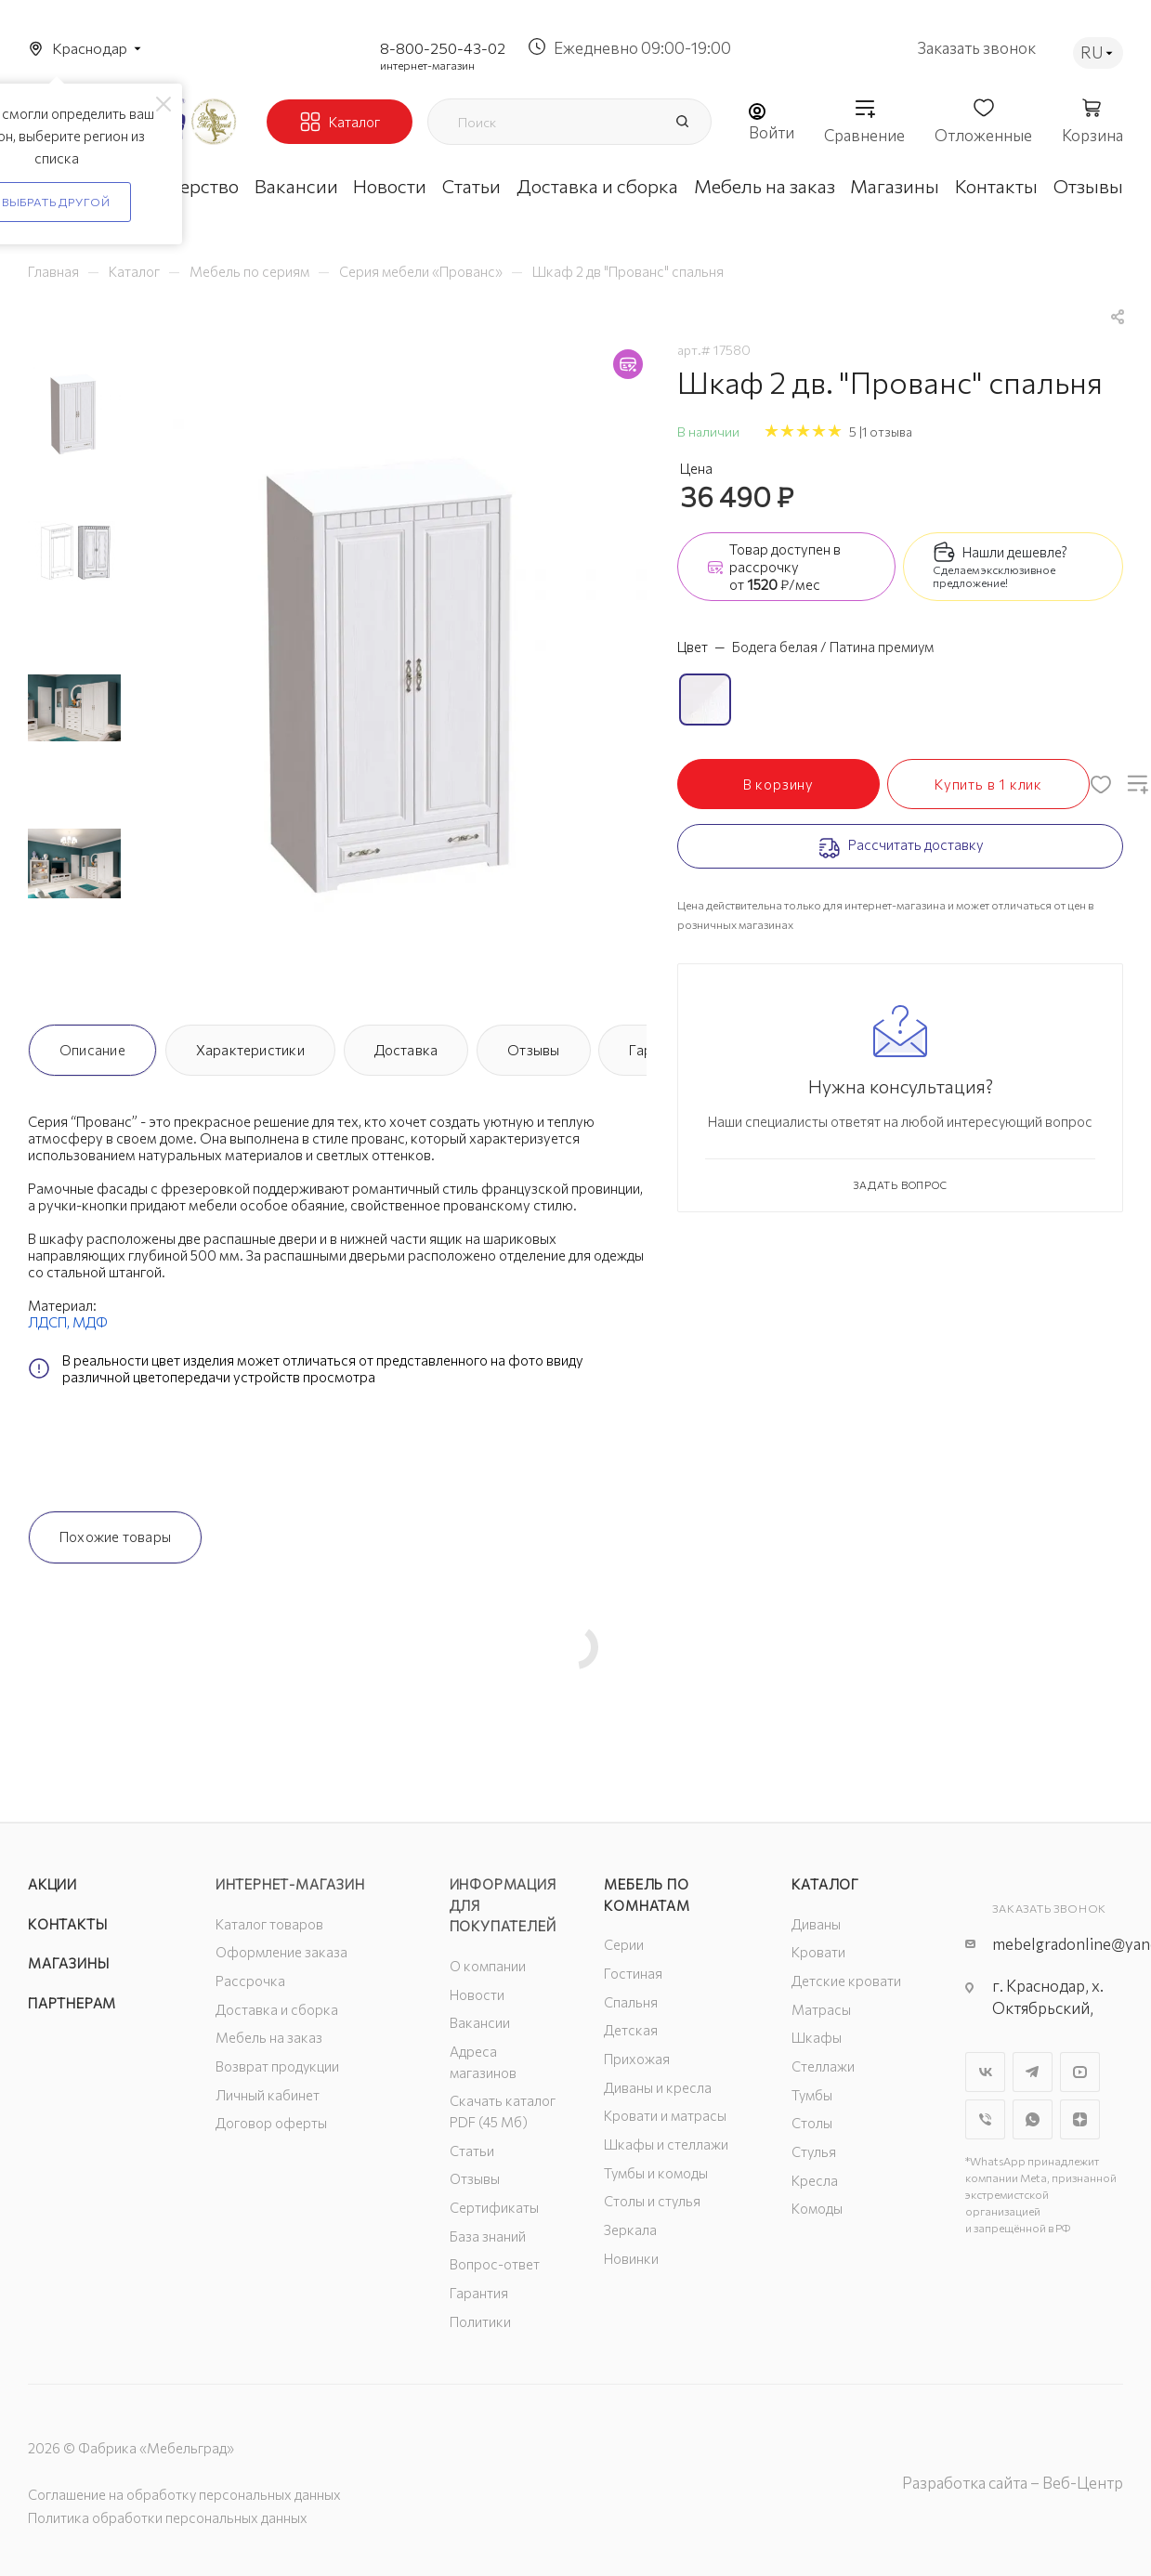 The height and width of the screenshot is (2576, 1151). What do you see at coordinates (268, 2094) in the screenshot?
I see `Личный кабинет` at bounding box center [268, 2094].